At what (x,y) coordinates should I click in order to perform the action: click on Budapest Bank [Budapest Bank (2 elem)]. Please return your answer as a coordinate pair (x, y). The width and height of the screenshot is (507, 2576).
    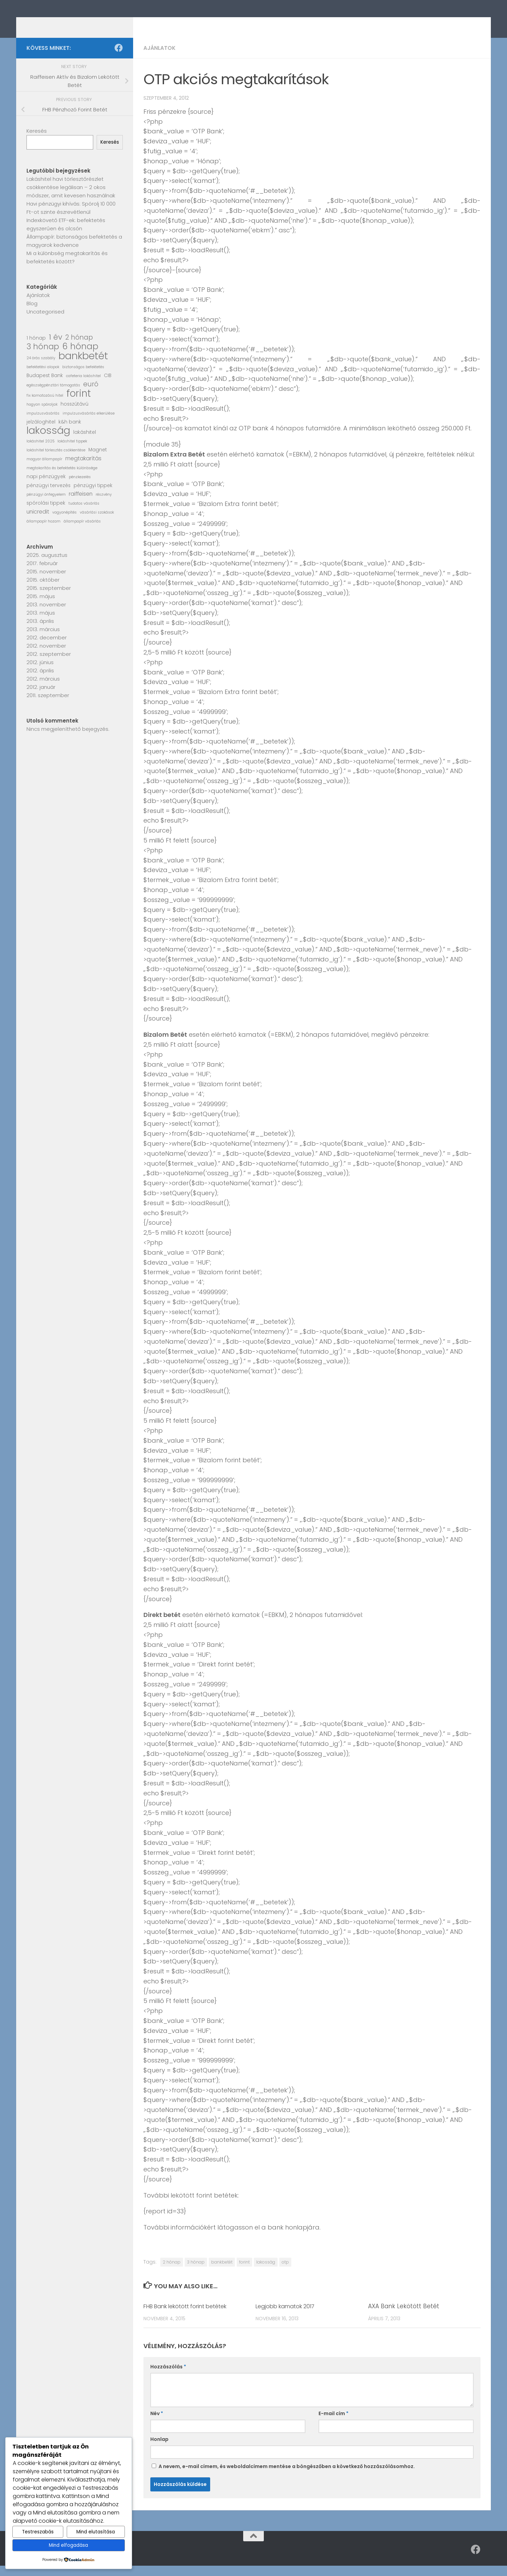
    Looking at the image, I should click on (44, 386).